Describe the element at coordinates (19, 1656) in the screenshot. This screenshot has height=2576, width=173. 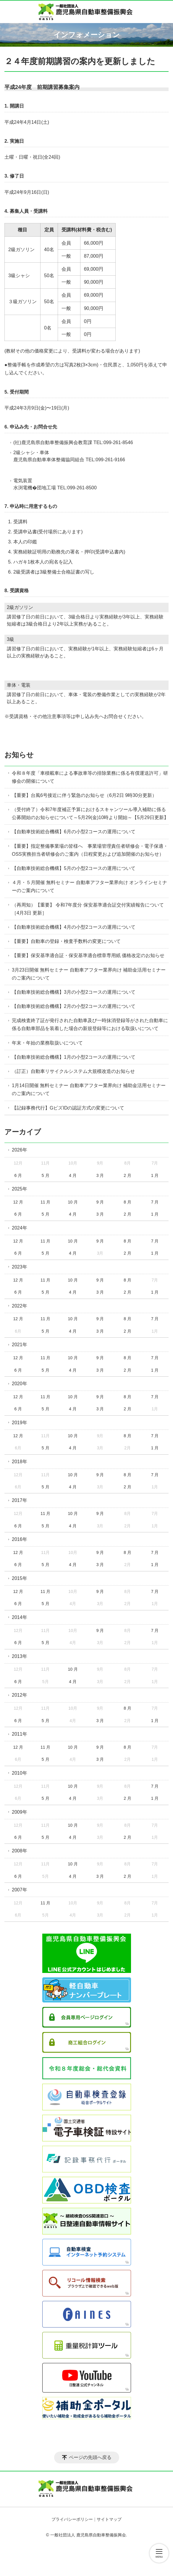
I see `2013年` at that location.